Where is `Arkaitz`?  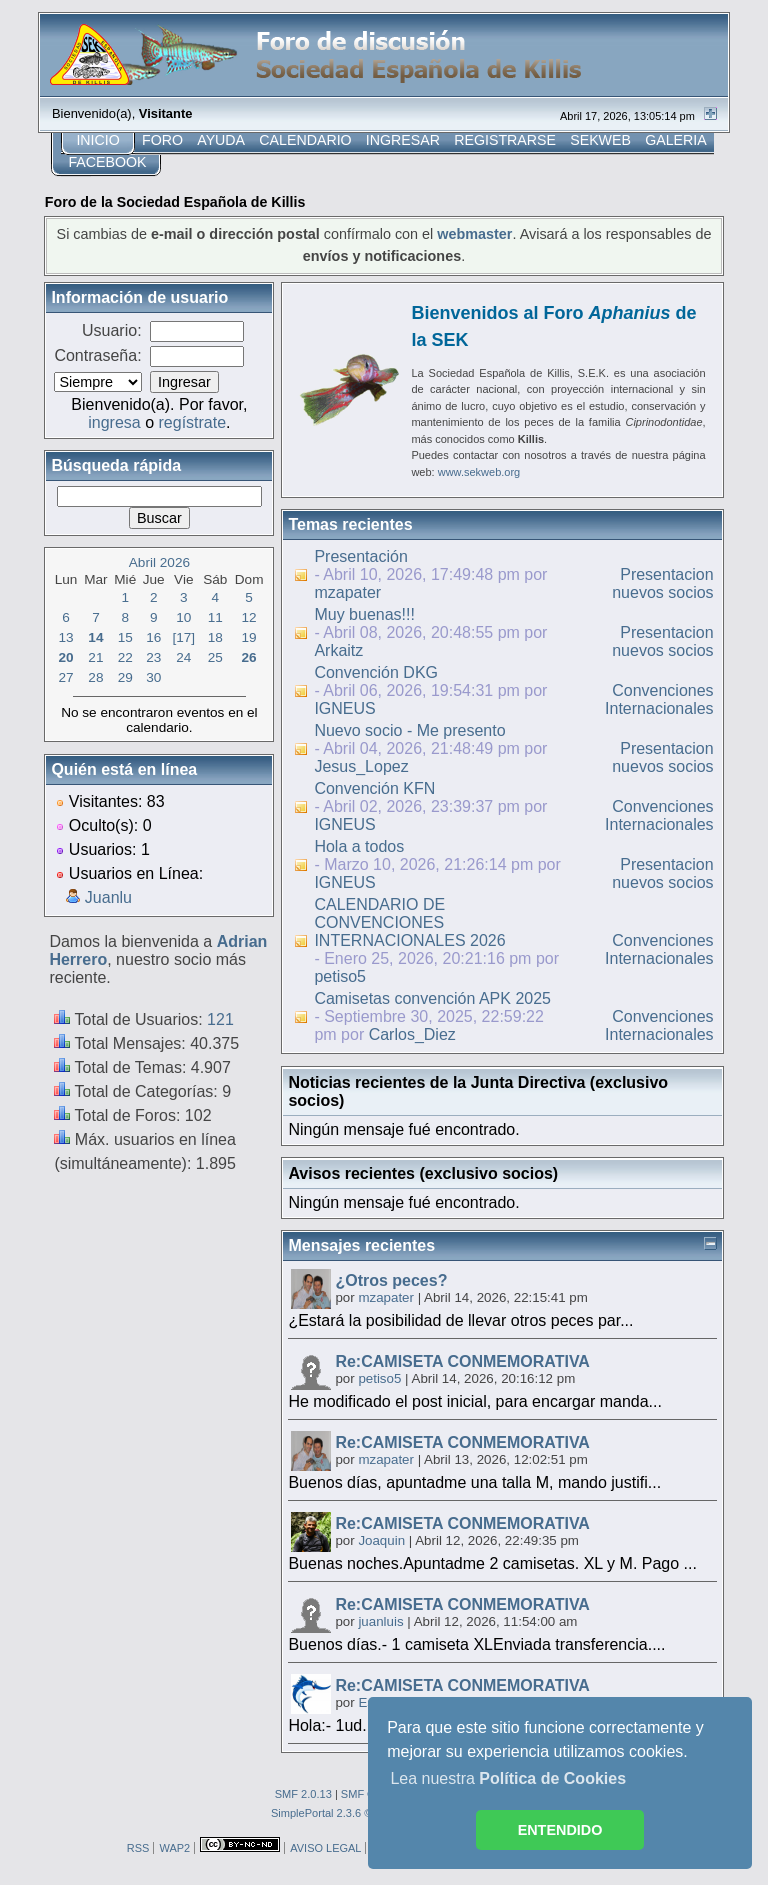
Arkaitz is located at coordinates (338, 650).